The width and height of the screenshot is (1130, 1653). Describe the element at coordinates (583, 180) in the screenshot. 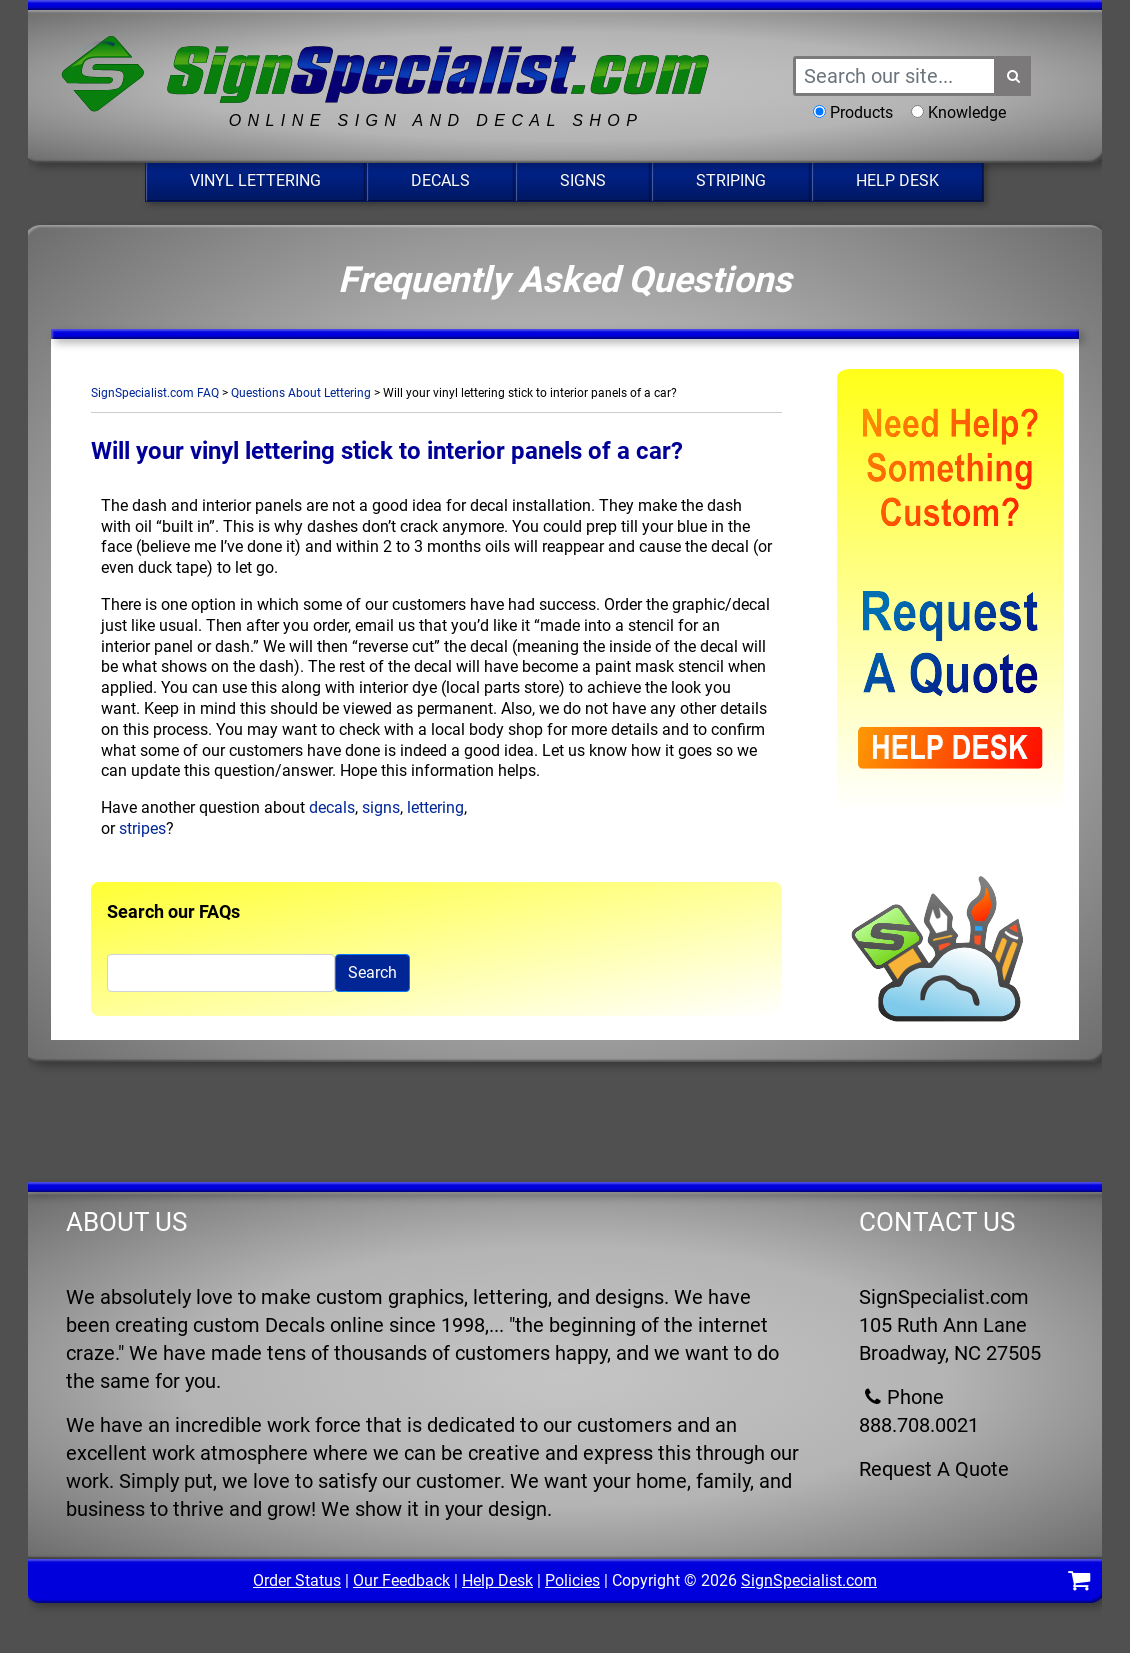

I see `Signs` at that location.